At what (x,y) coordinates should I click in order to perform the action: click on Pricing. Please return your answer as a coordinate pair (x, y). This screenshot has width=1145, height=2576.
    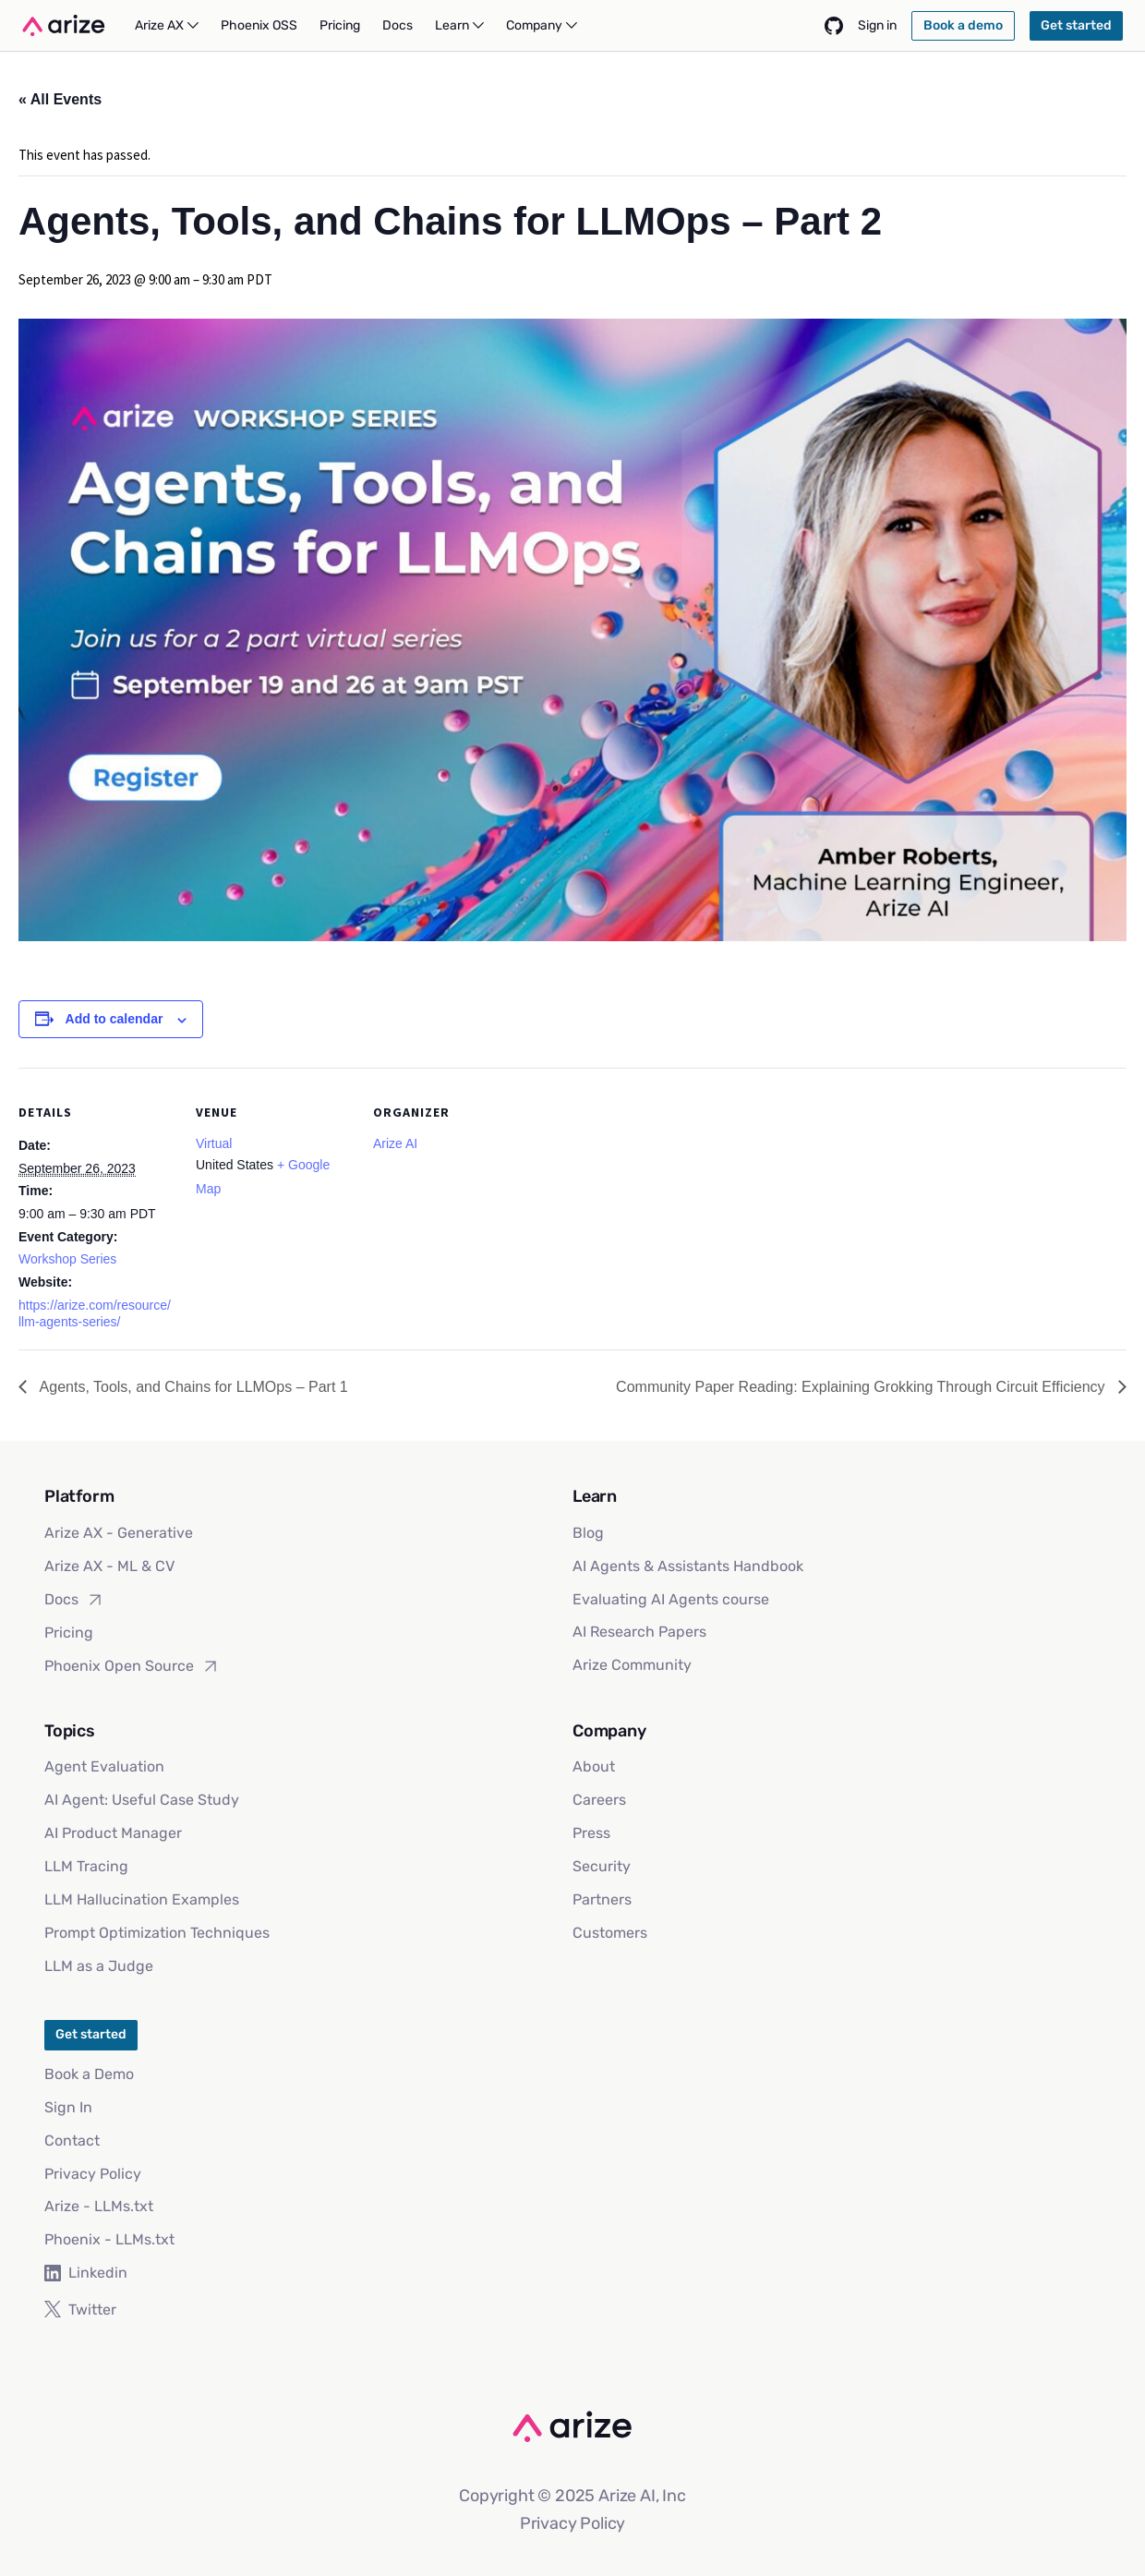
    Looking at the image, I should click on (68, 1632).